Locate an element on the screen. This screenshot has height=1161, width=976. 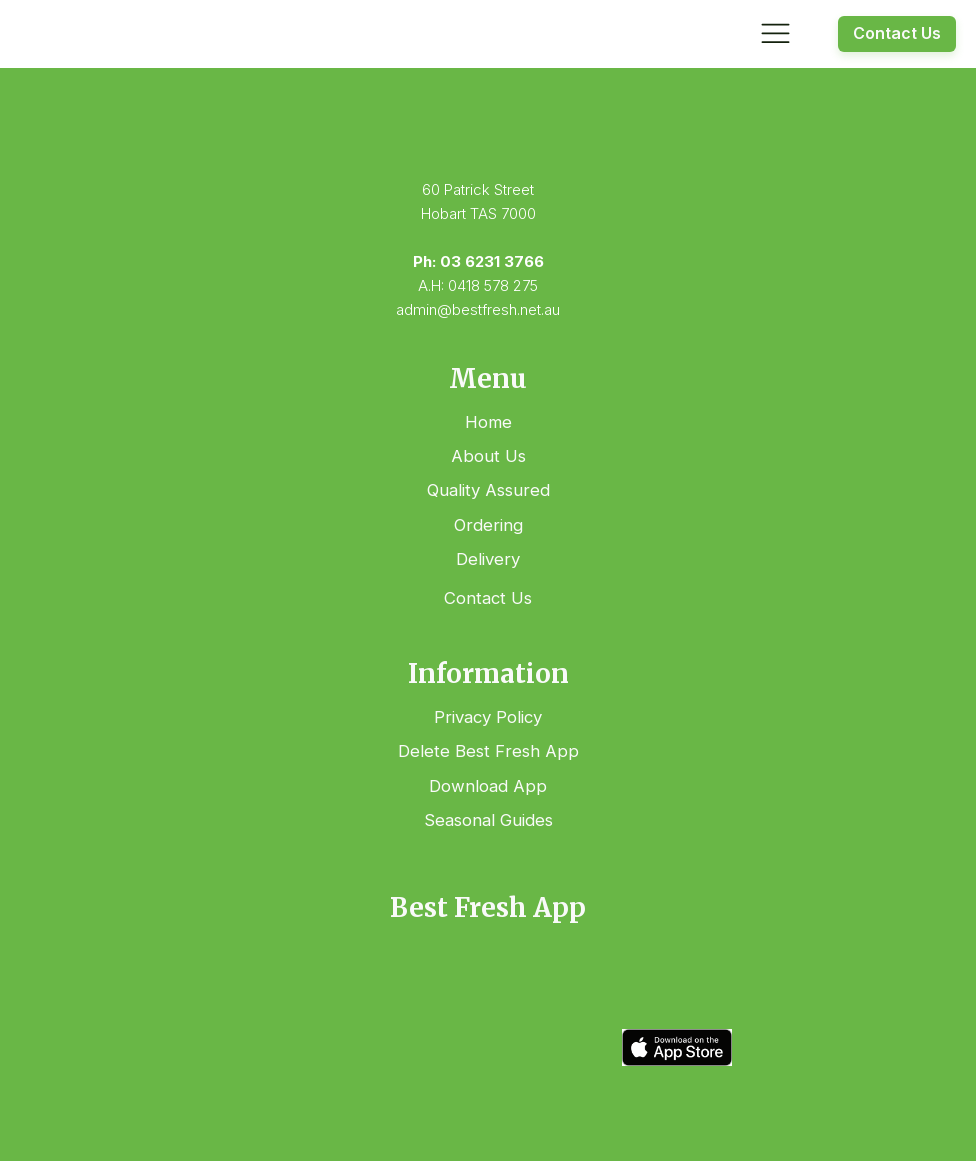
Download App is located at coordinates (488, 786).